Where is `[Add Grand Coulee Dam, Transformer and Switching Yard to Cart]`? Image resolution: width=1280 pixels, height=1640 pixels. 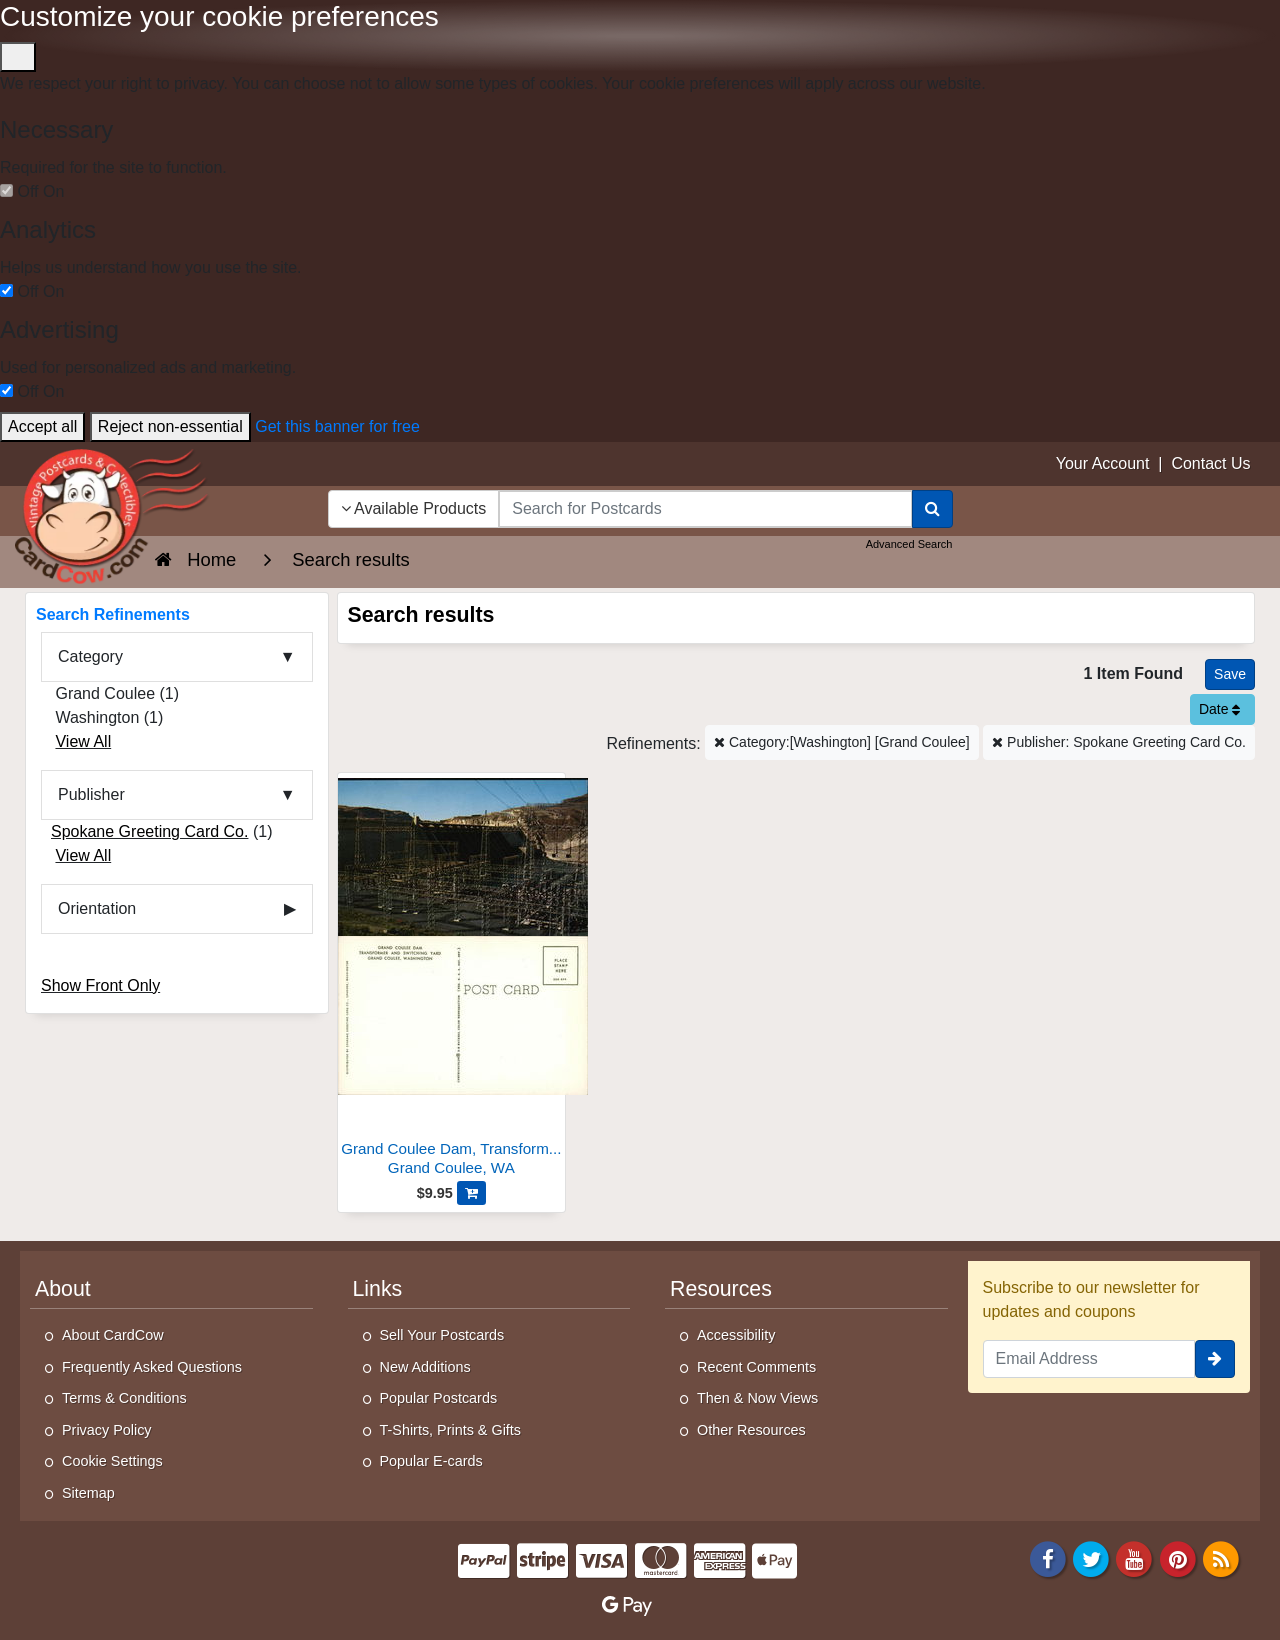 [Add Grand Coulee Dam, Transformer and Switching Yard to Cart] is located at coordinates (471, 1193).